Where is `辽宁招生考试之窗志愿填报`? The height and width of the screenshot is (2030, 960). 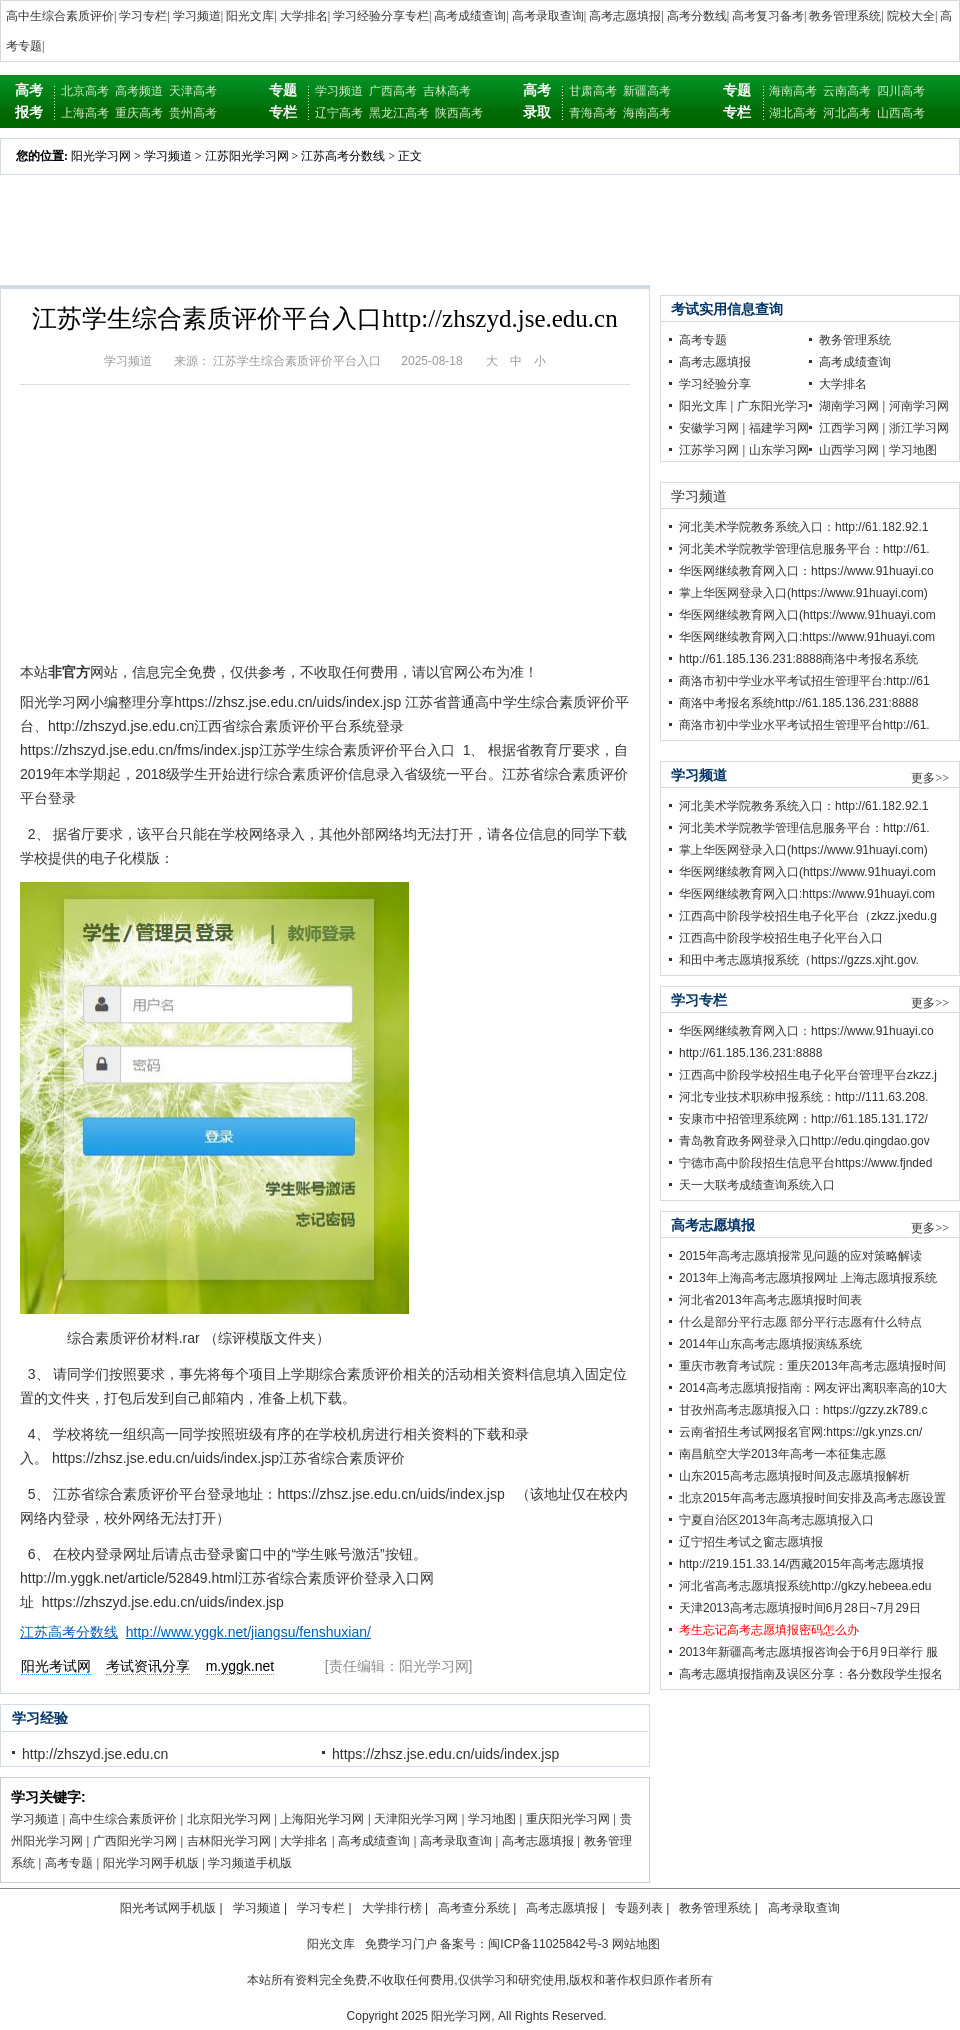 辽宁招生考试之窗志愿填报 is located at coordinates (751, 1542).